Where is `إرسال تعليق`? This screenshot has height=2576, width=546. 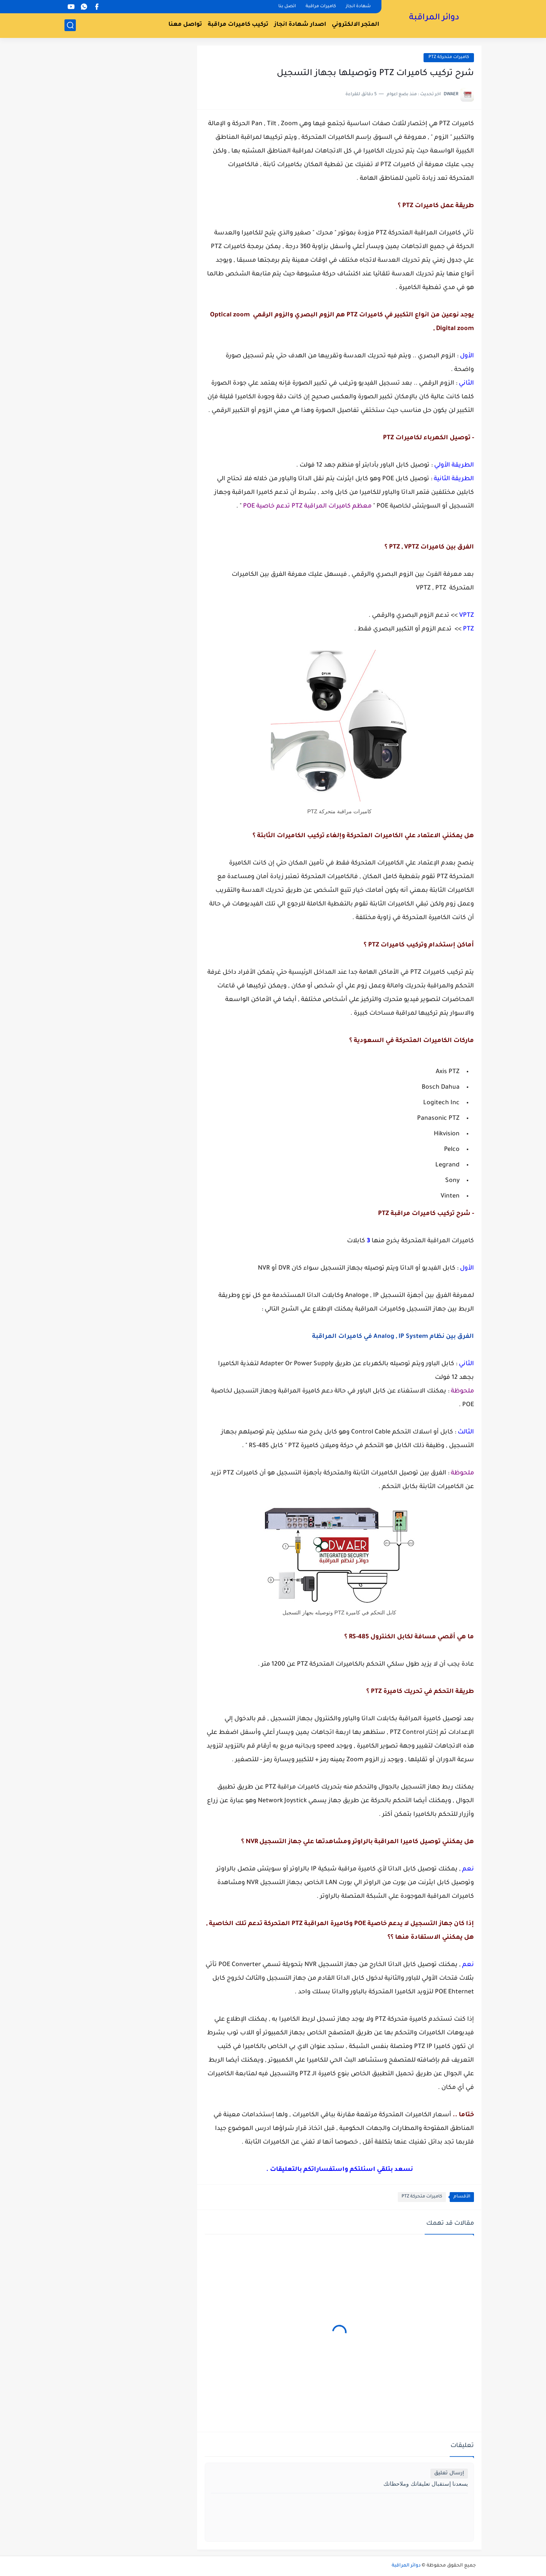
إرسال تعليق is located at coordinates (449, 2473).